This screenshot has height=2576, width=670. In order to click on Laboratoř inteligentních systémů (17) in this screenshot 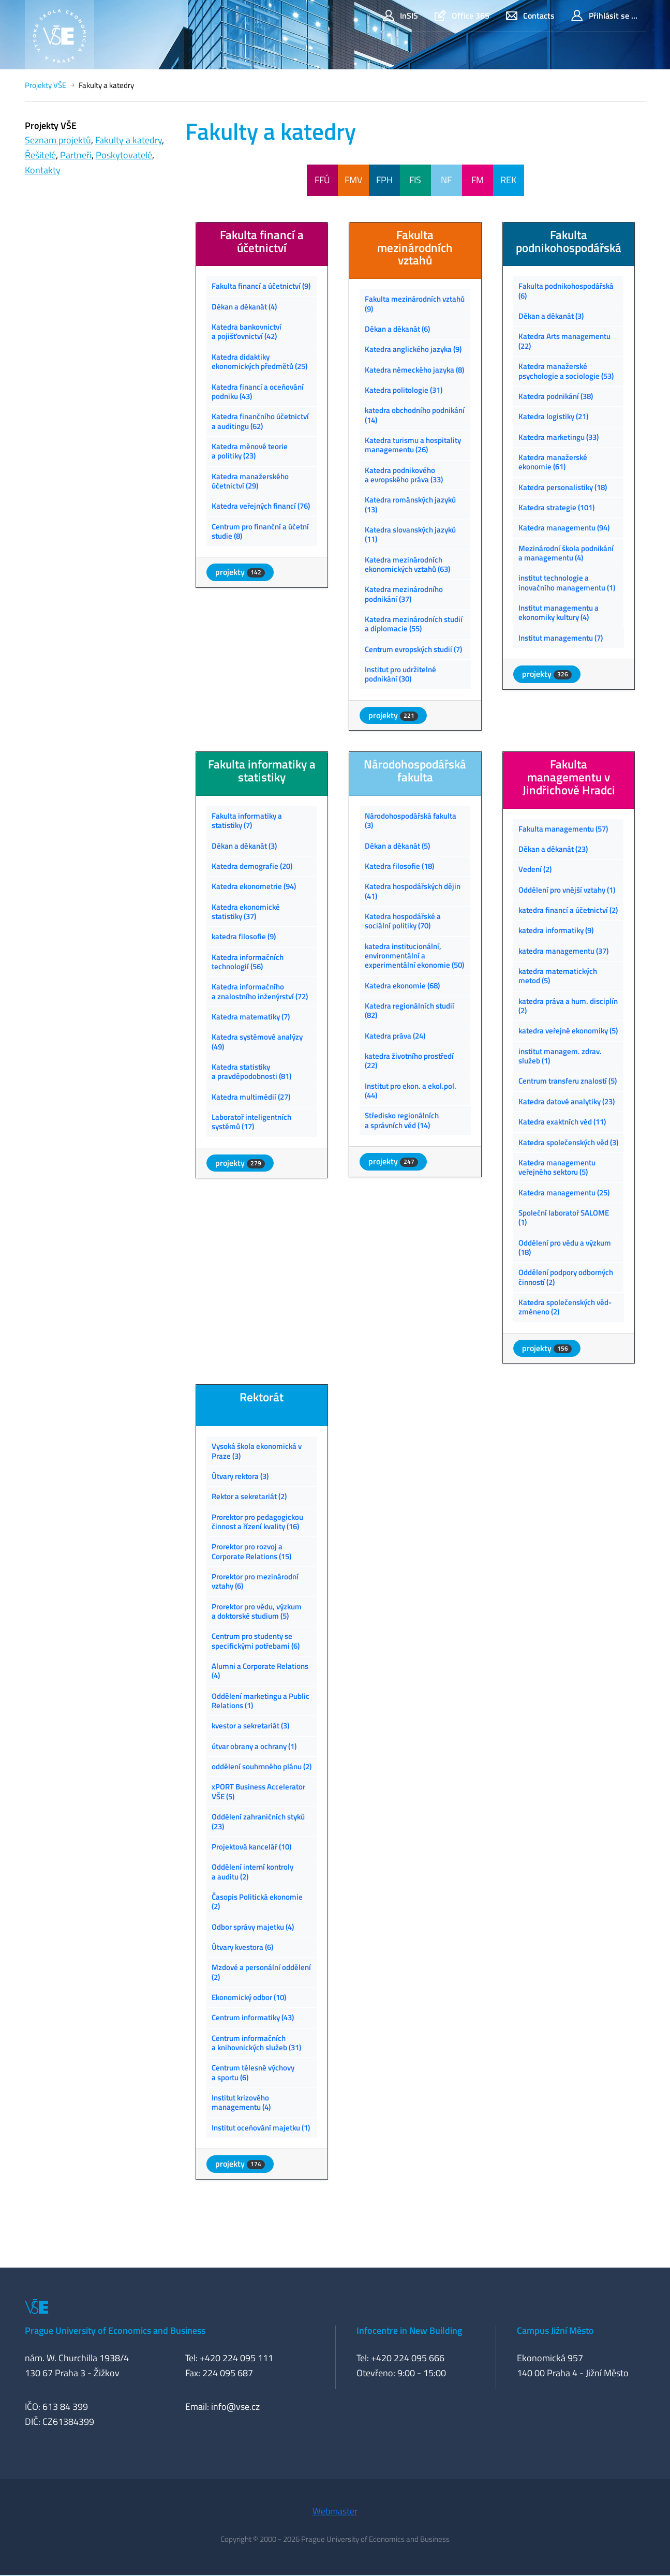, I will do `click(251, 1121)`.